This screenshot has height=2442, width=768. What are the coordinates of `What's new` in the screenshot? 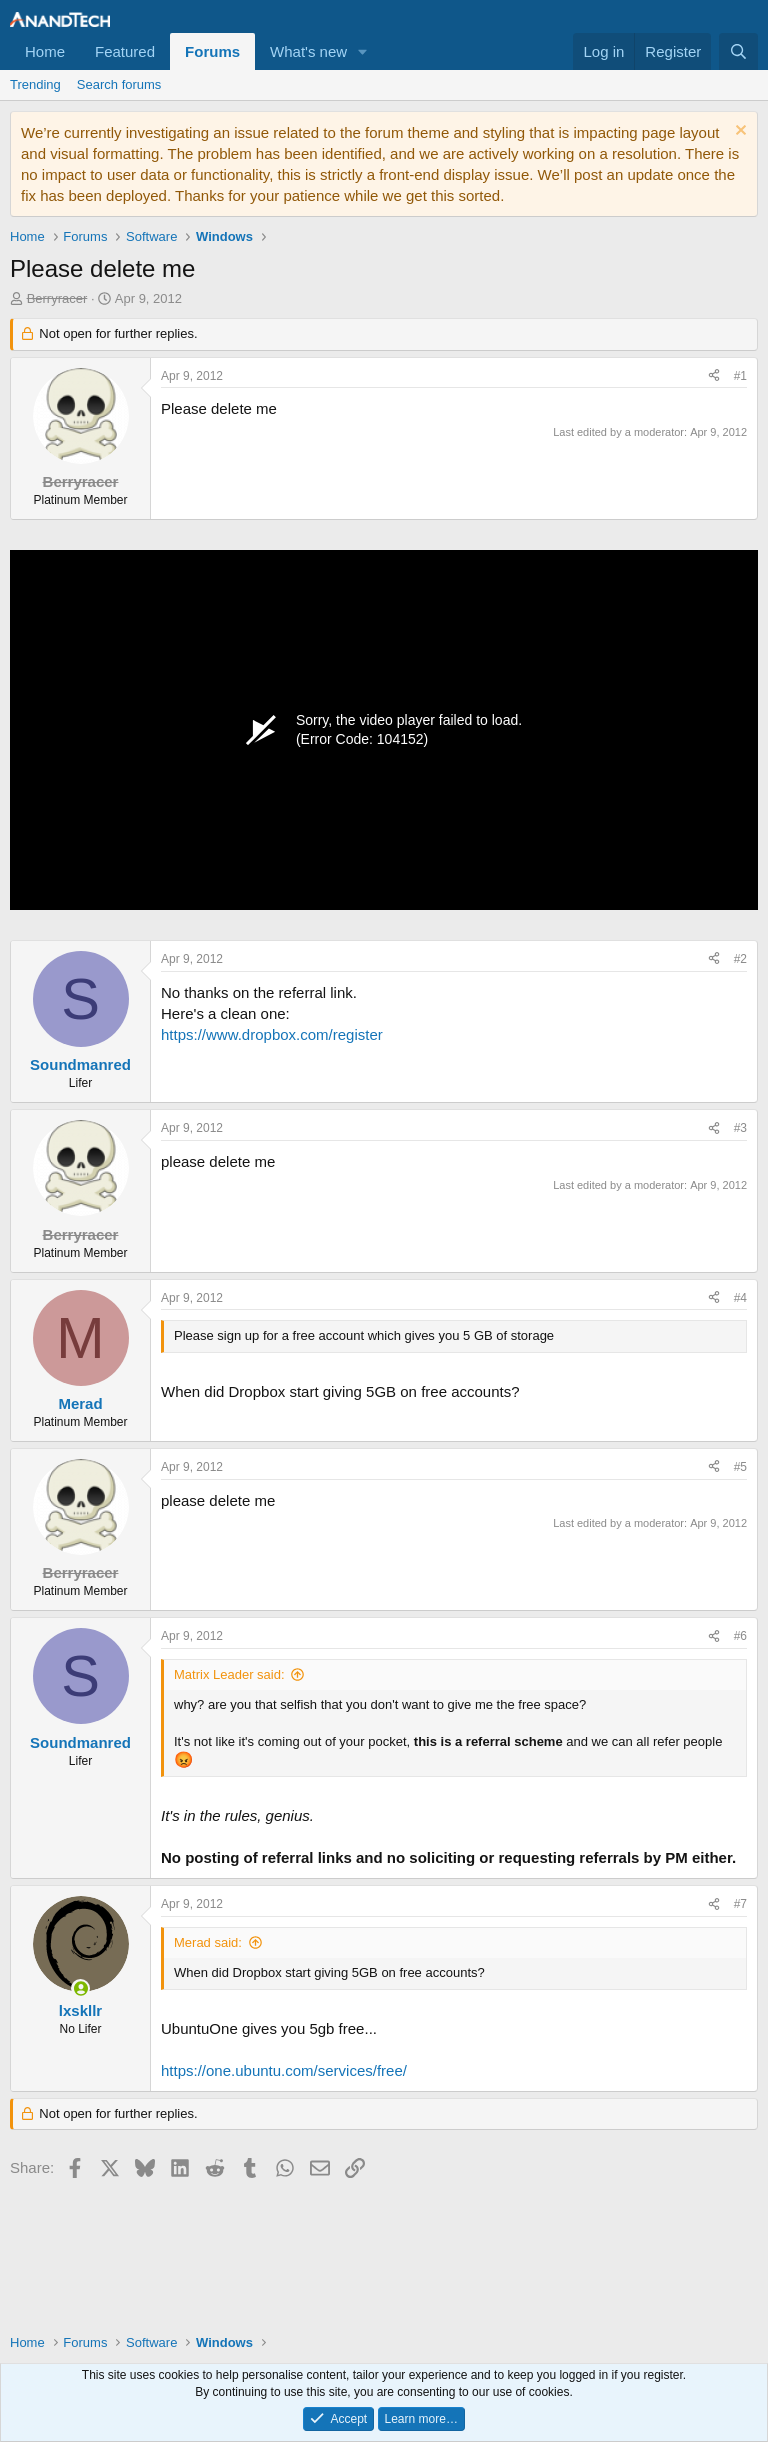 It's located at (308, 51).